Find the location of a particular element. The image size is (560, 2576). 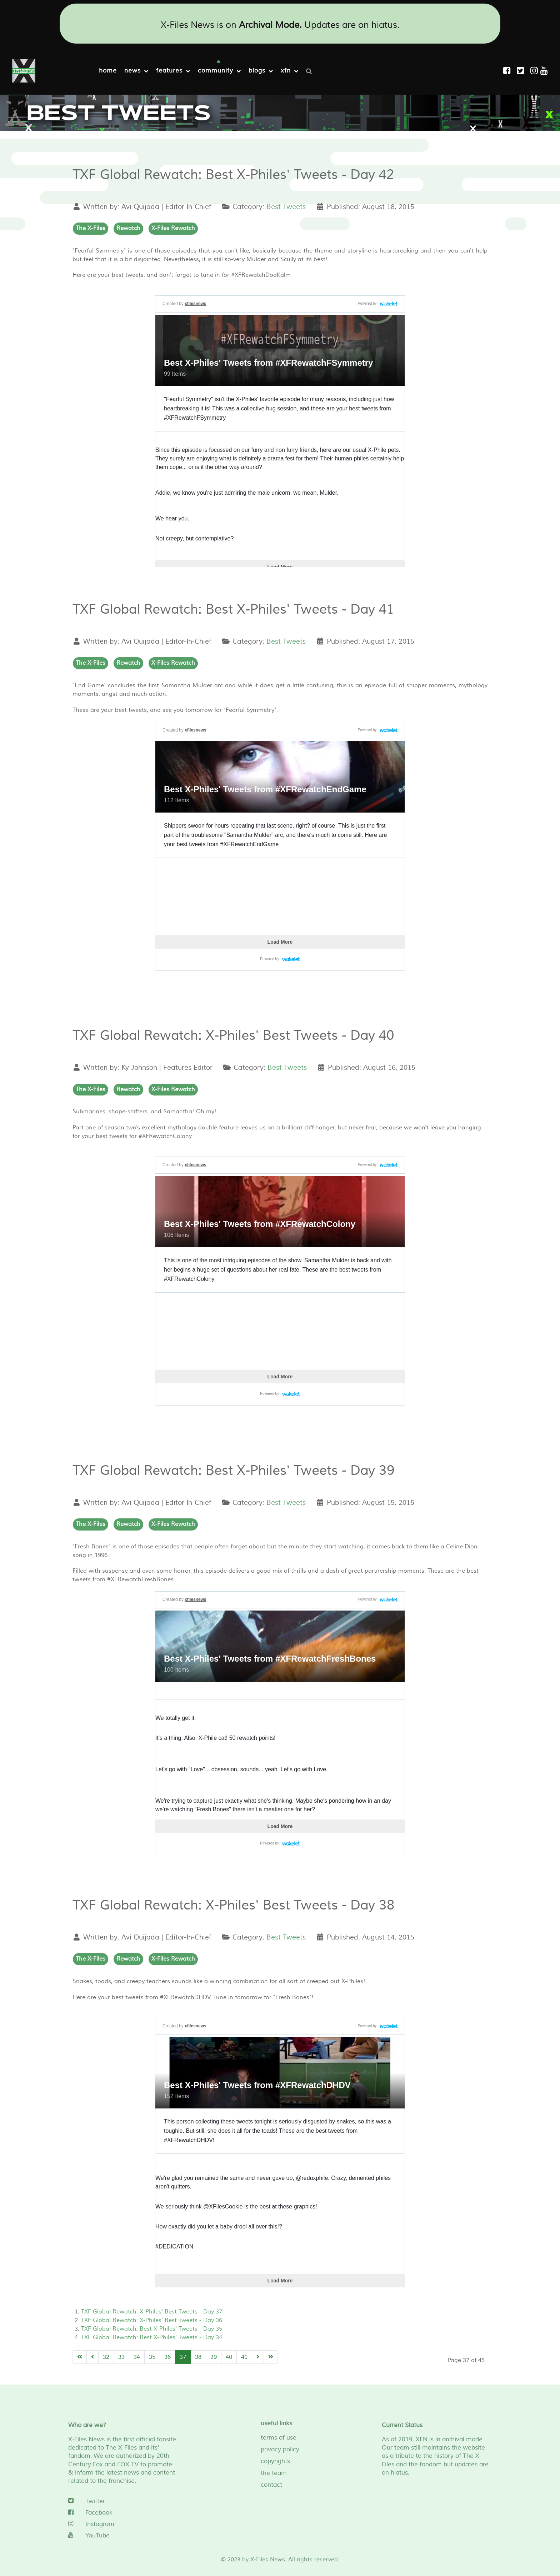

contact is located at coordinates (271, 2485).